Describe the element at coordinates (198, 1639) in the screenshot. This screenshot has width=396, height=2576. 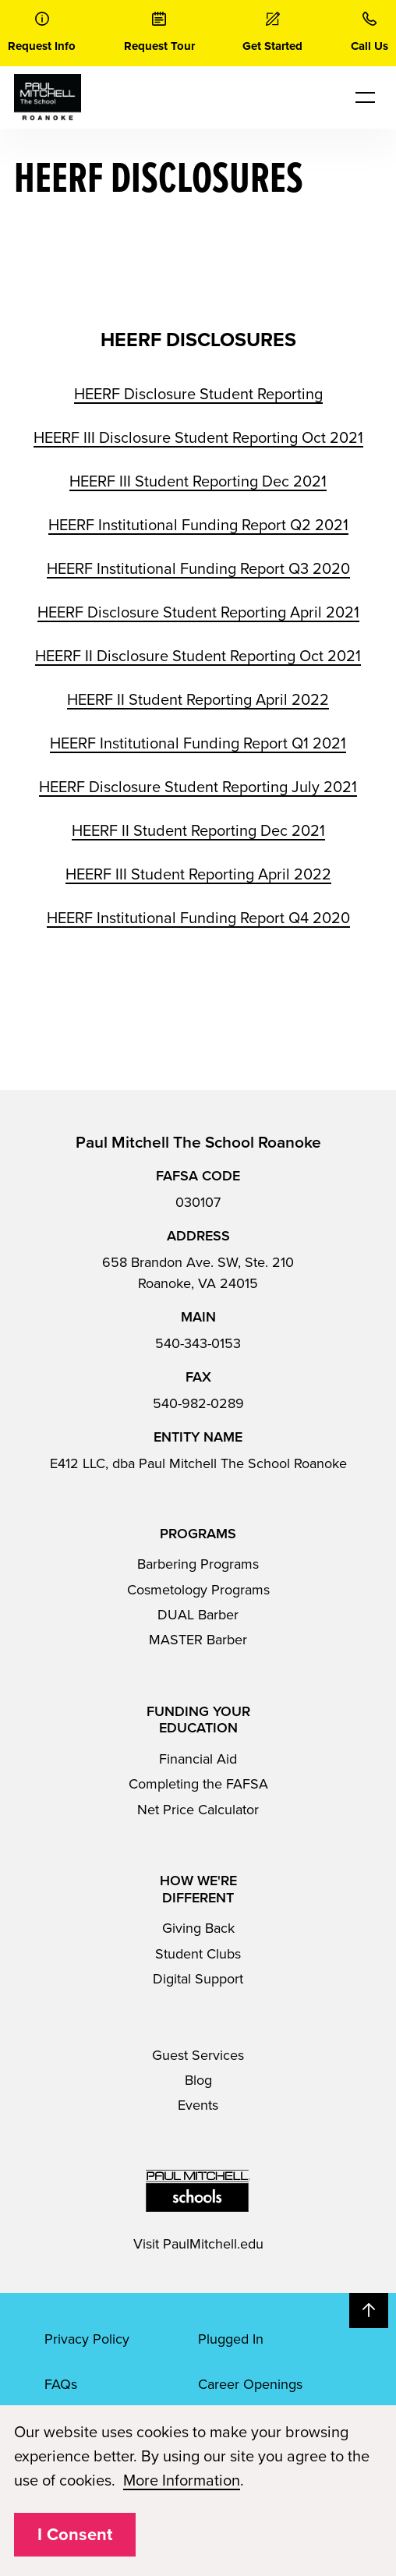
I see `MASTER Barber` at that location.